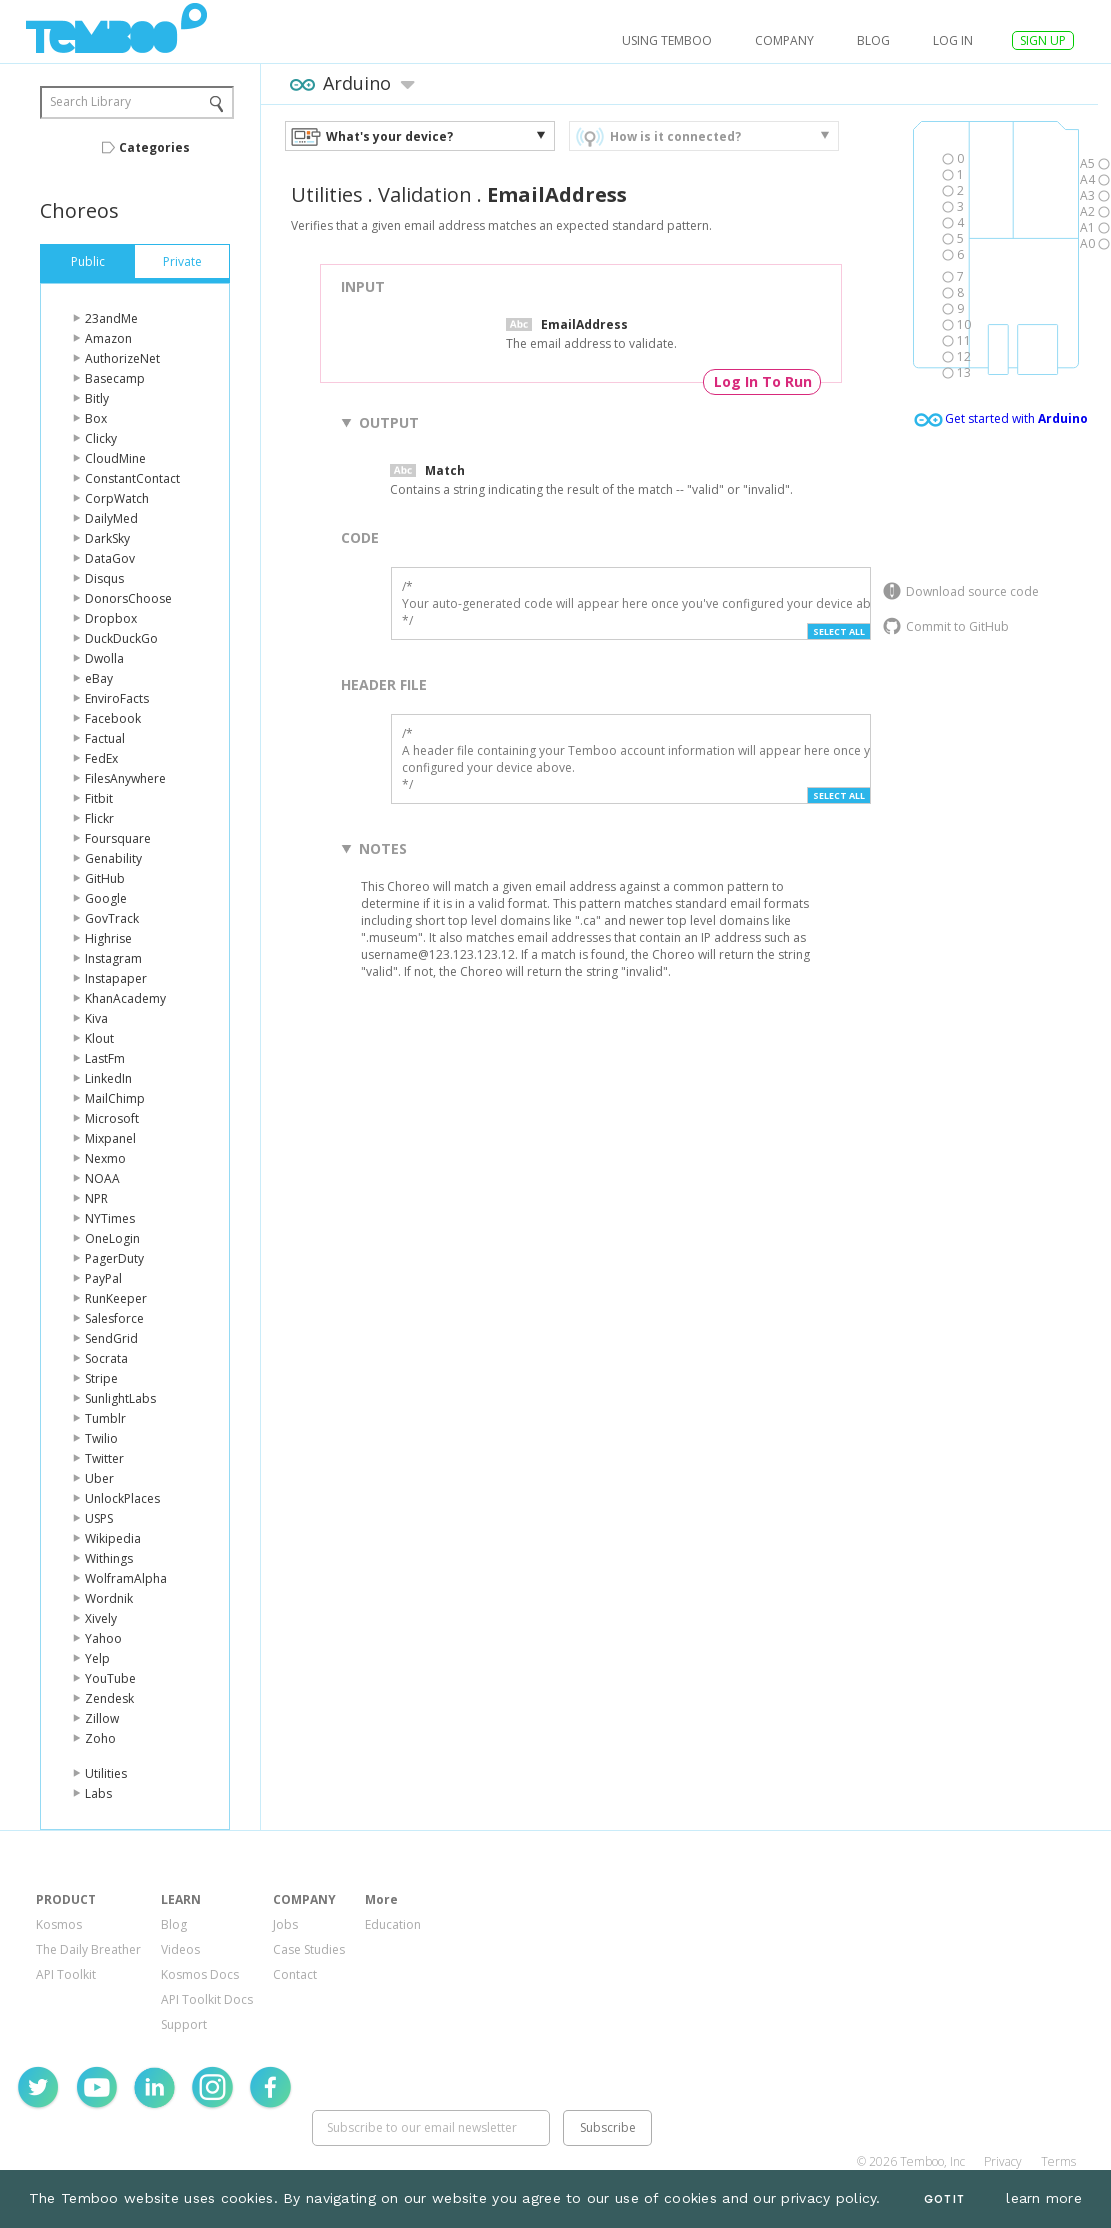 This screenshot has height=2228, width=1111. What do you see at coordinates (1003, 2161) in the screenshot?
I see `Privacy` at bounding box center [1003, 2161].